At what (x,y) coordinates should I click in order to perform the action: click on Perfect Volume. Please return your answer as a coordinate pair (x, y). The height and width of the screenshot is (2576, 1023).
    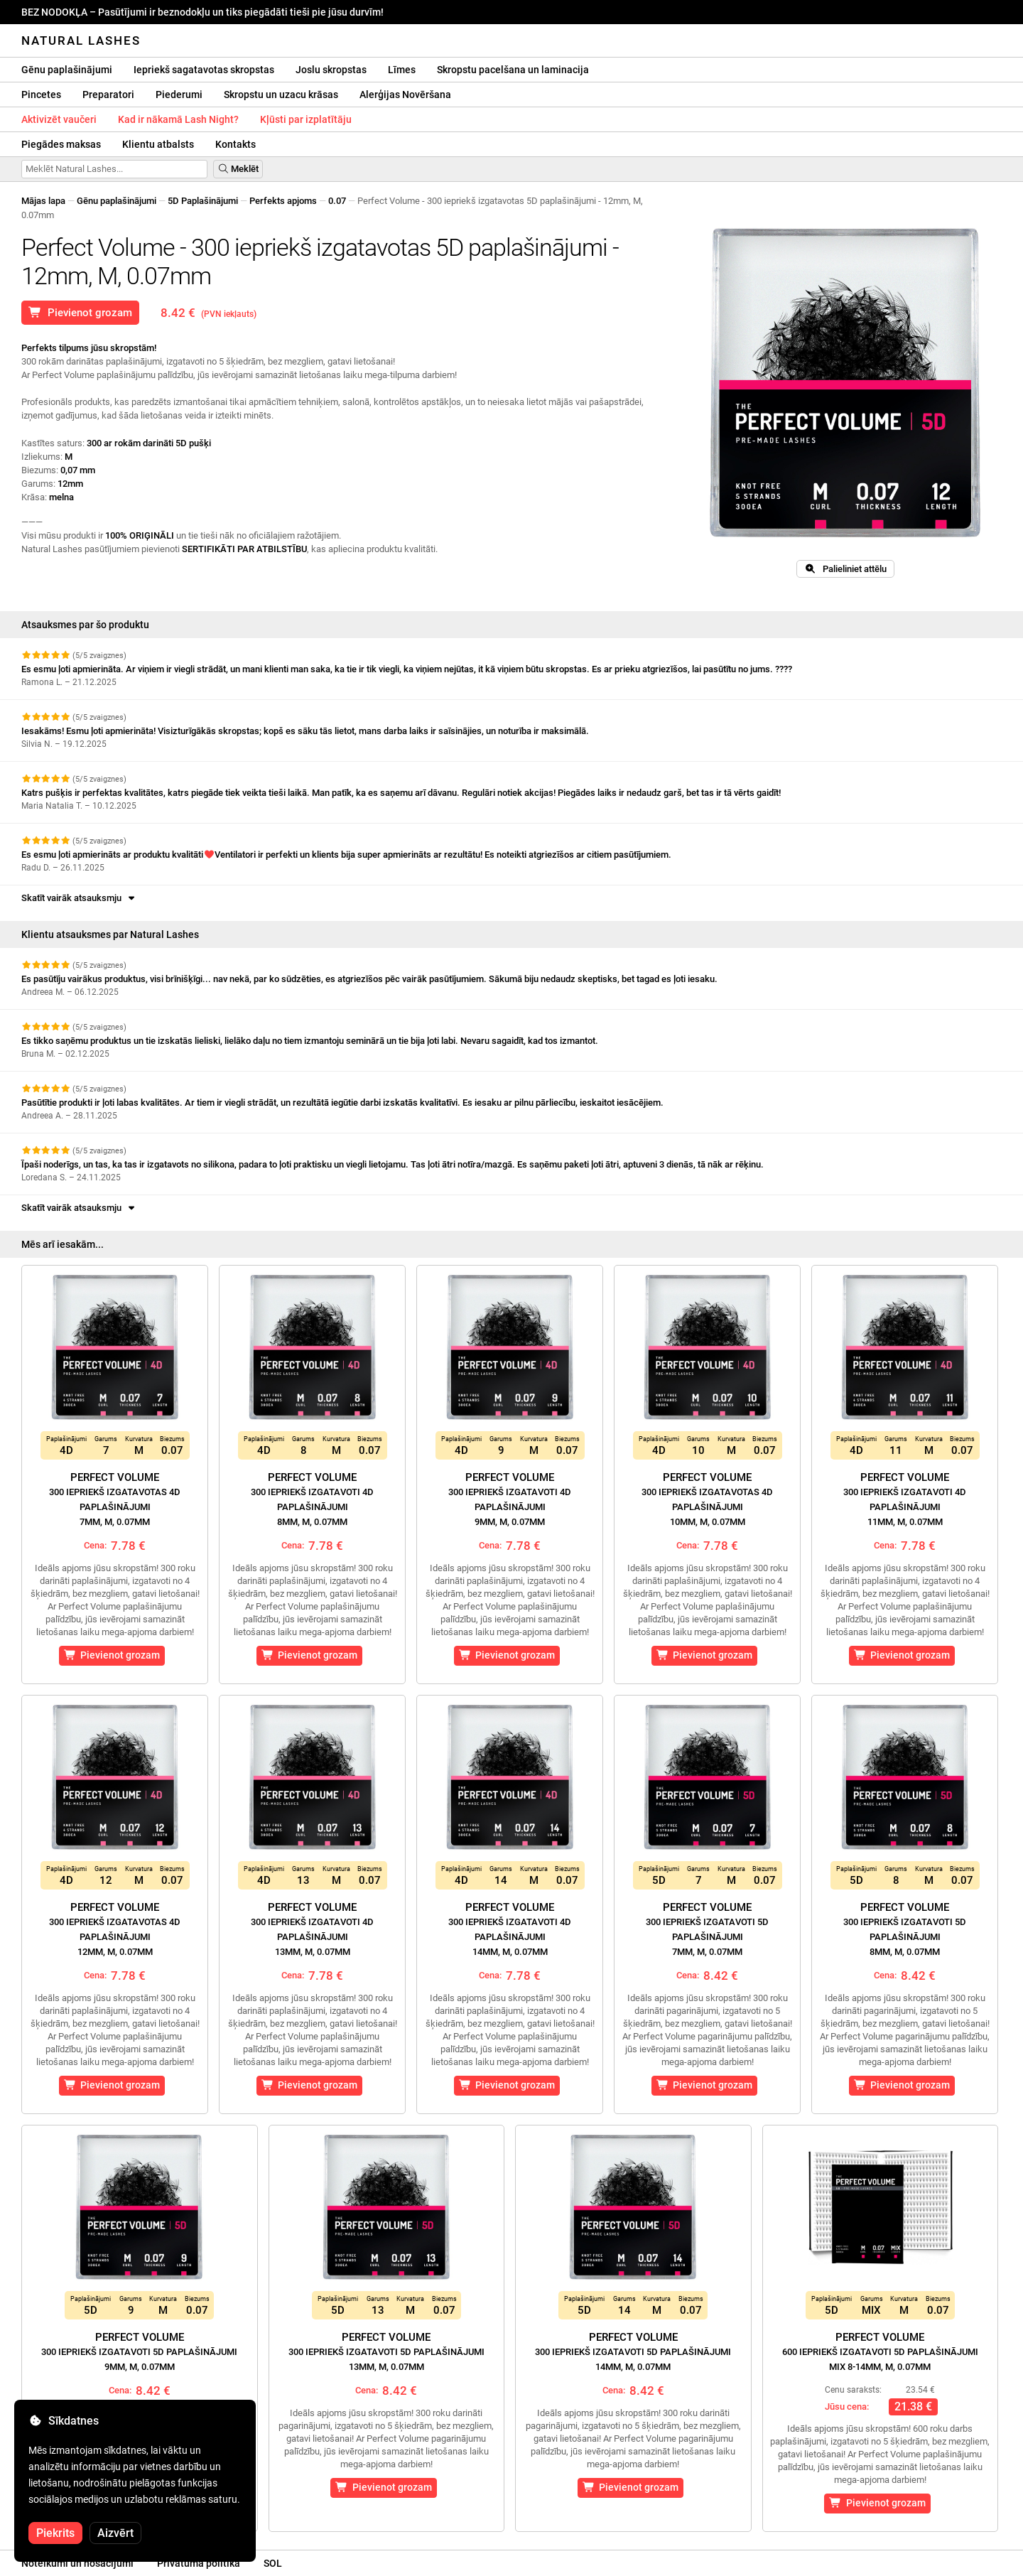
    Looking at the image, I should click on (114, 1499).